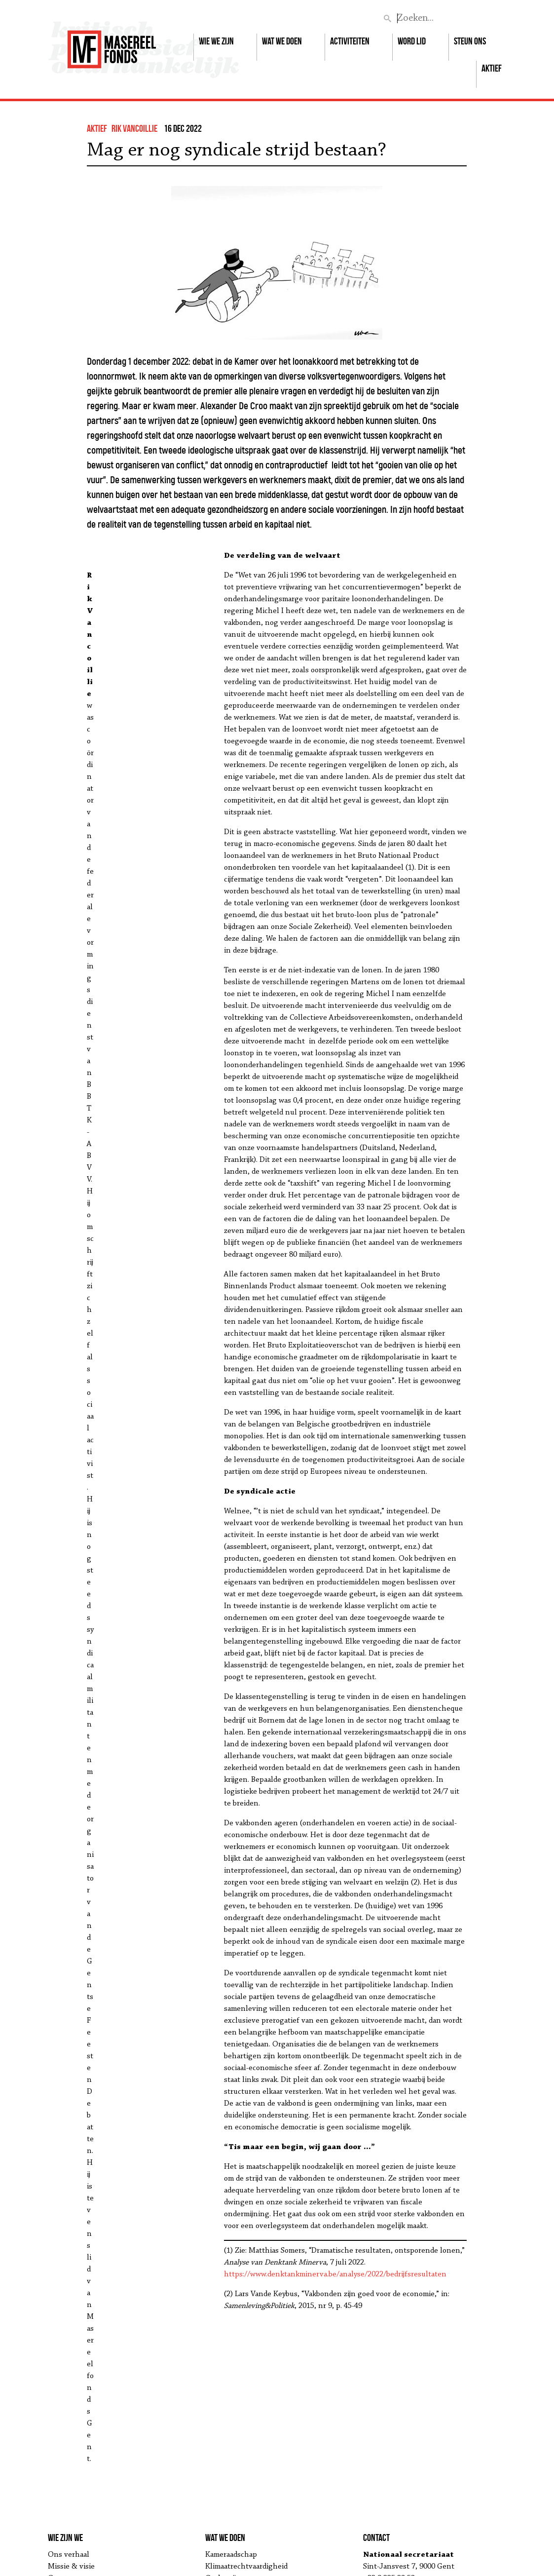 This screenshot has height=2576, width=554. What do you see at coordinates (491, 68) in the screenshot?
I see `Aktief` at bounding box center [491, 68].